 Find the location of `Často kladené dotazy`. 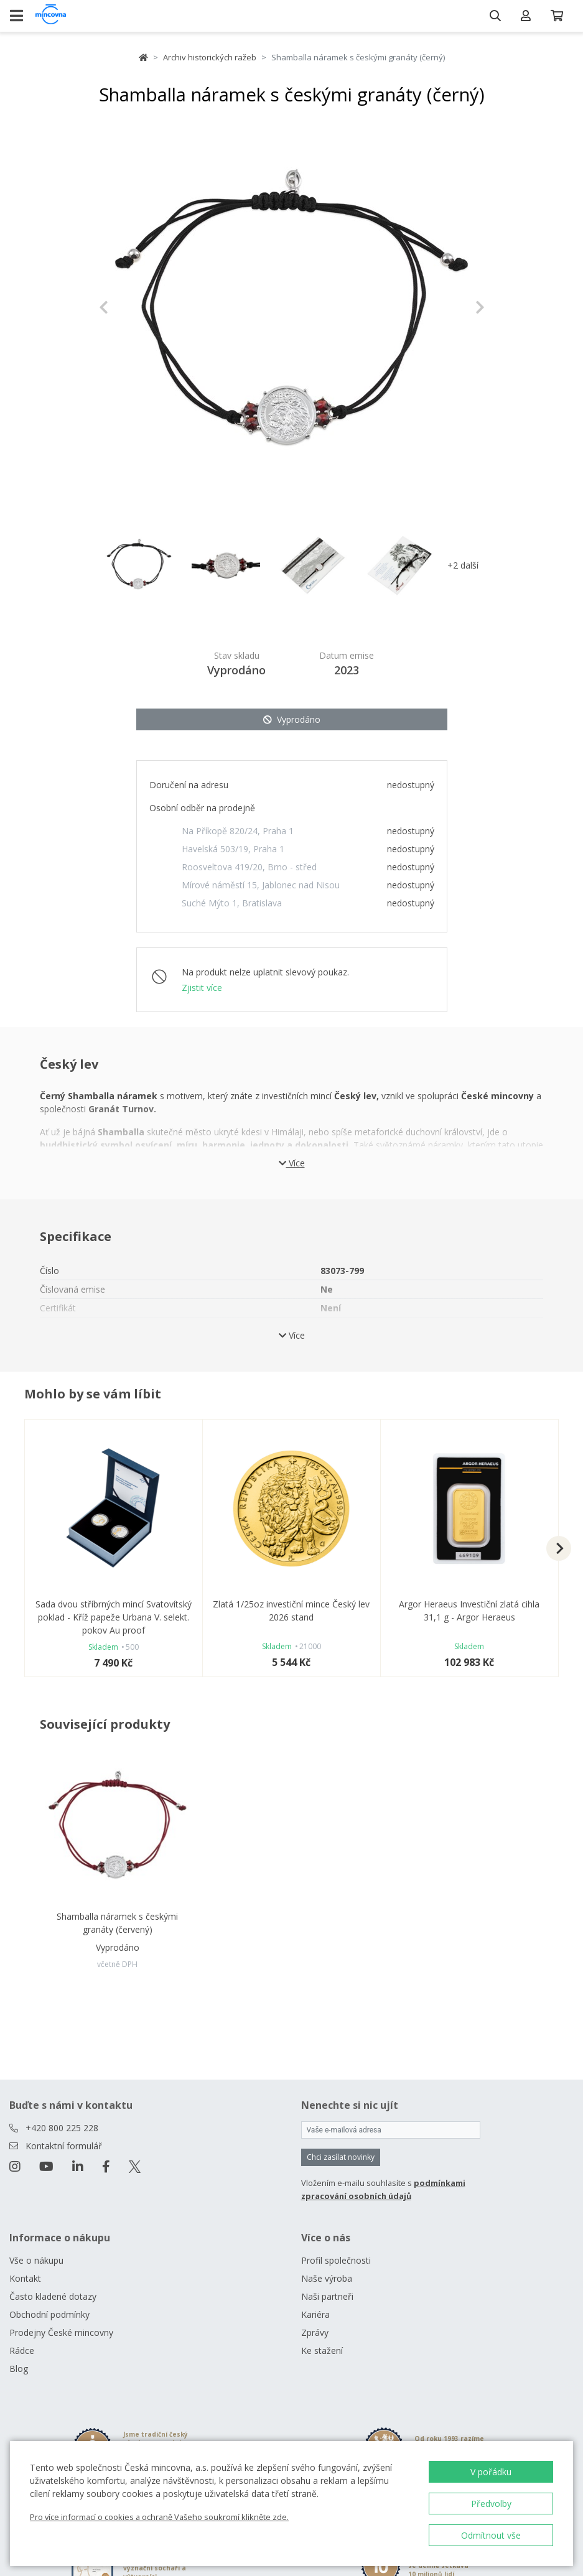

Často kladené dotazy is located at coordinates (52, 2296).